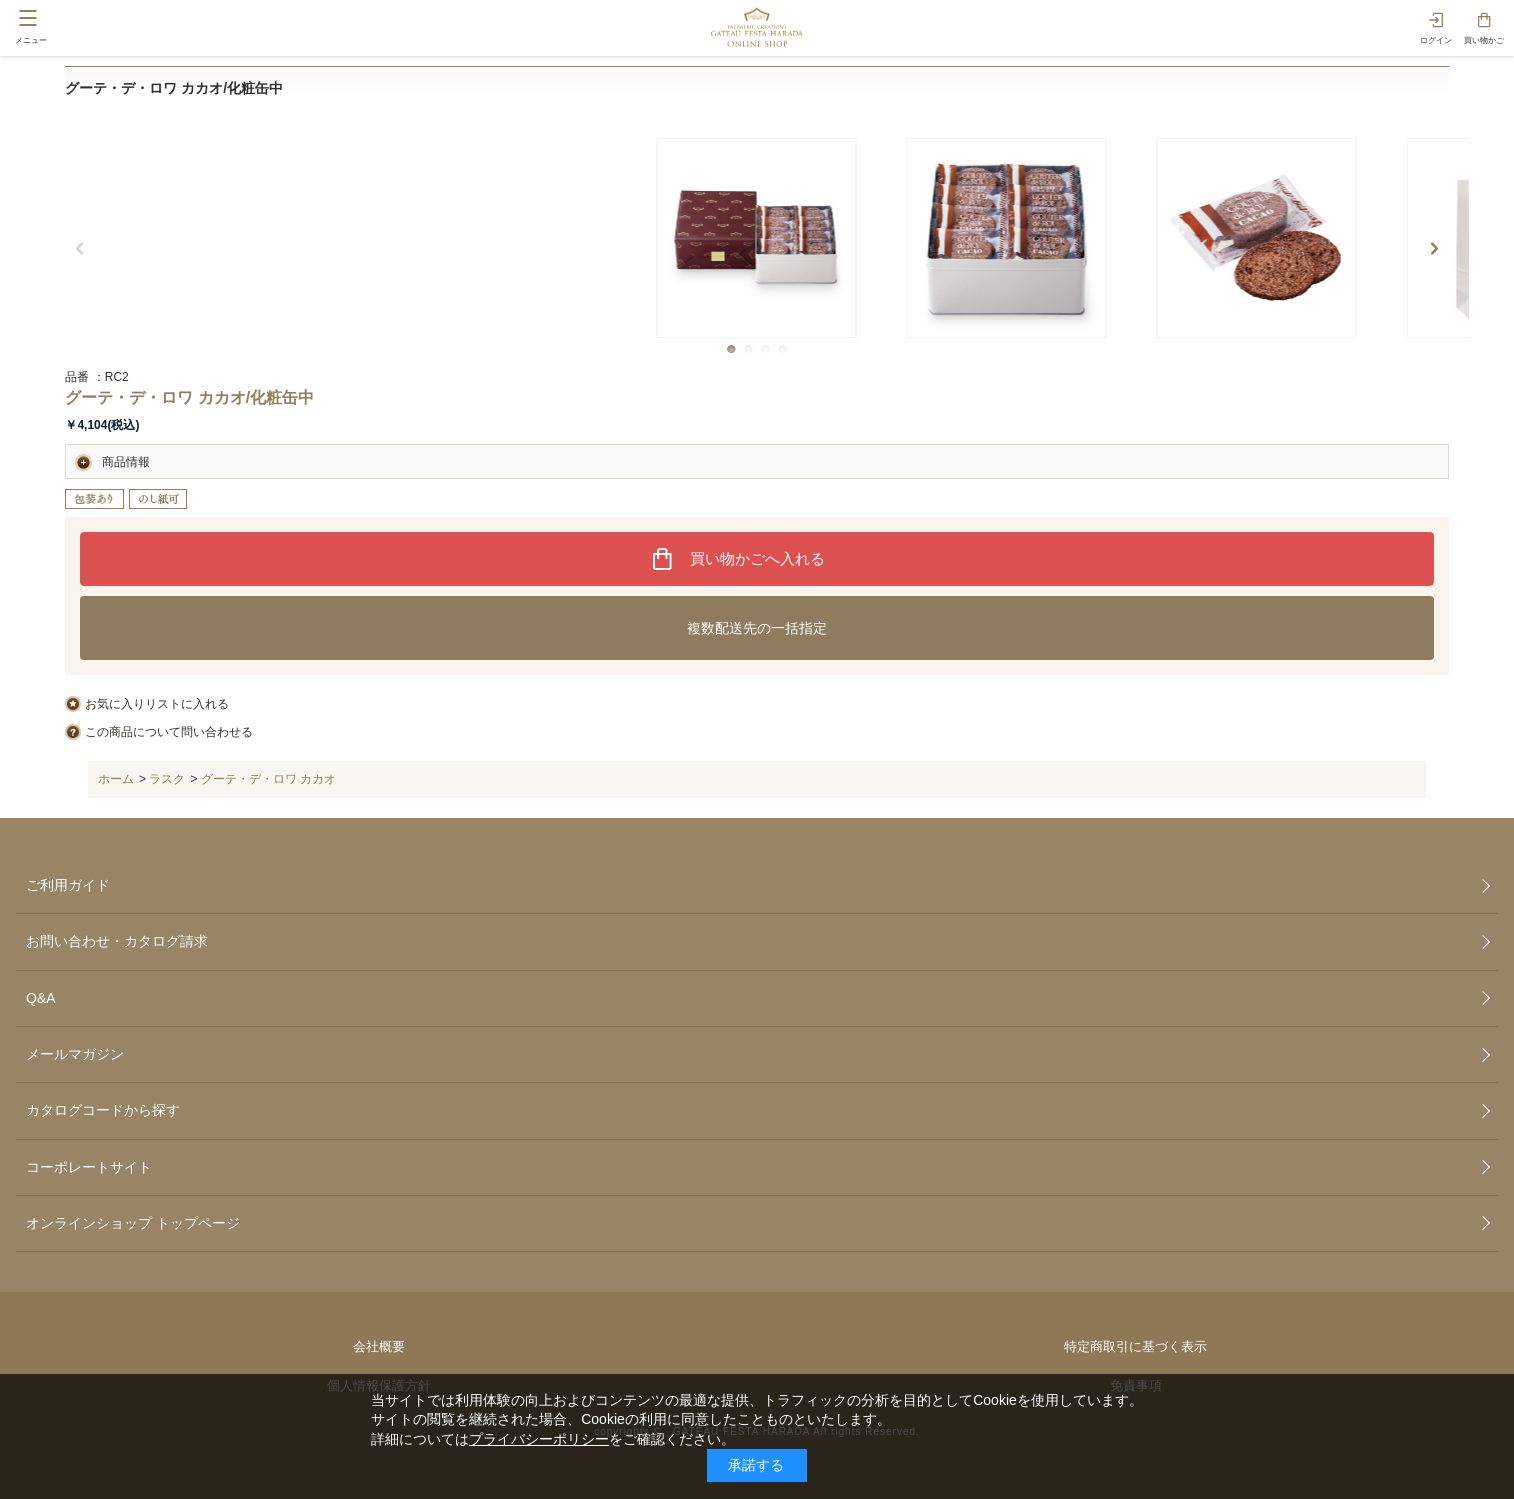 This screenshot has height=1499, width=1514. I want to click on お問い合わせ・カタログ請求, so click(117, 941).